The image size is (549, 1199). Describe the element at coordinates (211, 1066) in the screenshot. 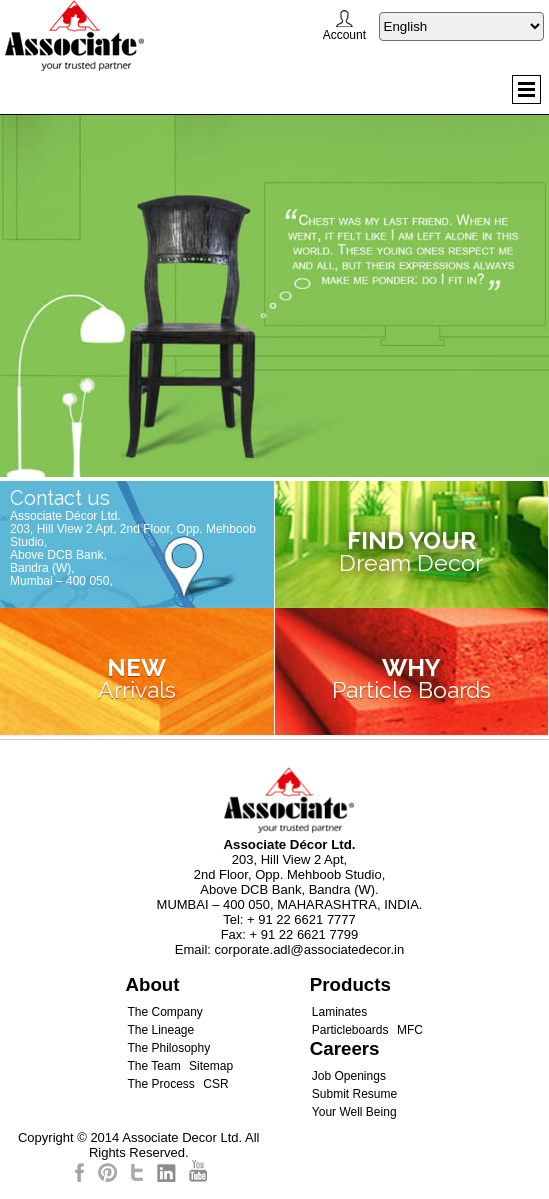

I see `Sitemap` at that location.